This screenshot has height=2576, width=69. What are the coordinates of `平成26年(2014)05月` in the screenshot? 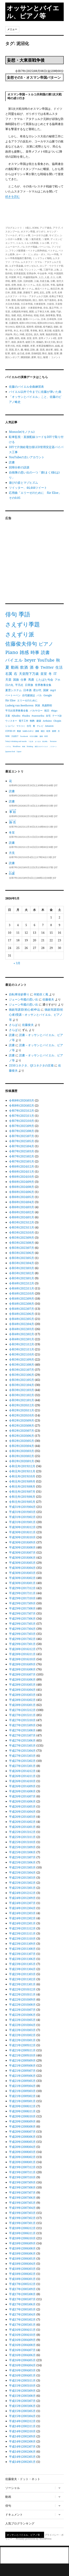 It's located at (22, 1806).